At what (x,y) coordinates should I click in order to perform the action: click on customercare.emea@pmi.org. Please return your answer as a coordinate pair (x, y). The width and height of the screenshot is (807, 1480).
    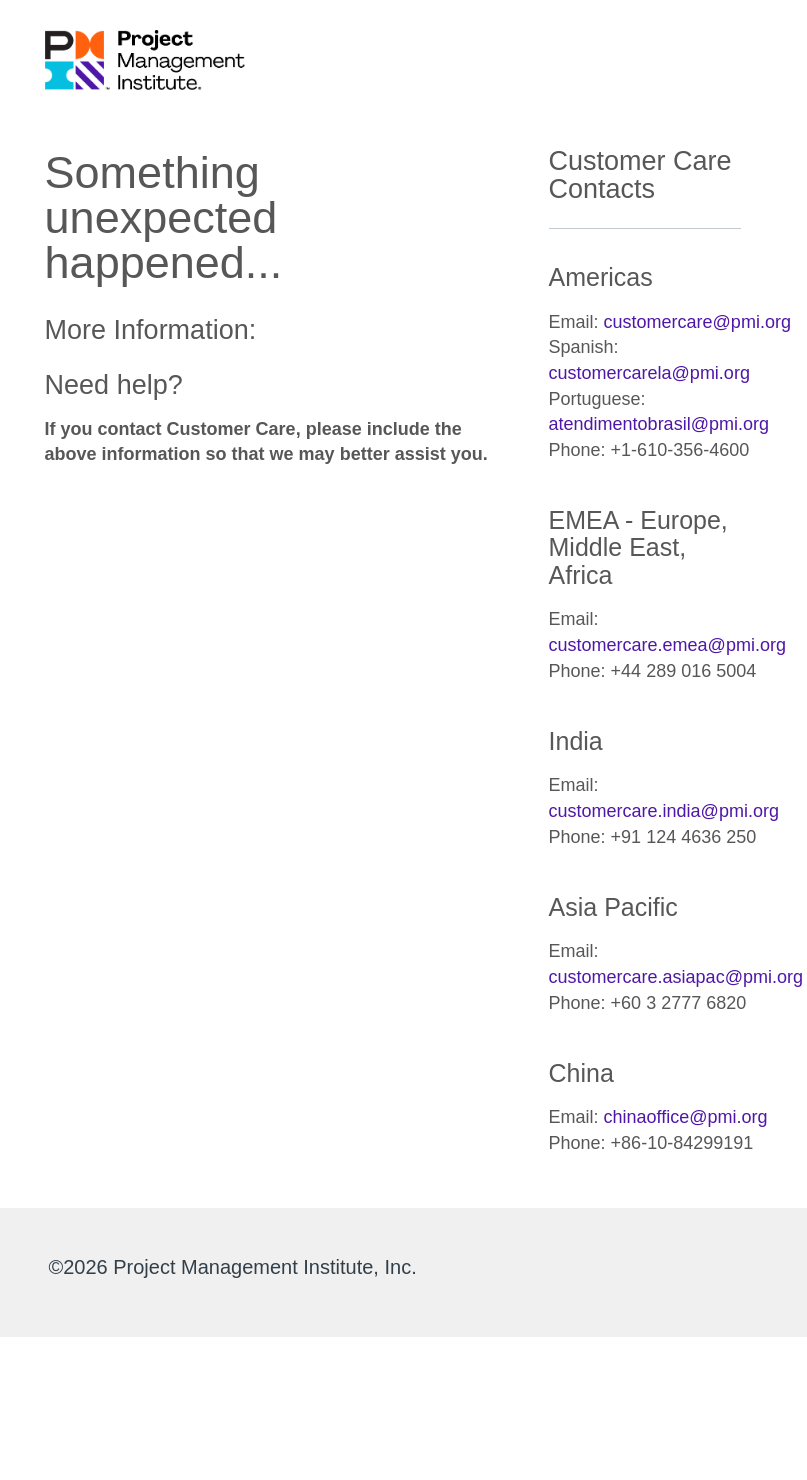
    Looking at the image, I should click on (667, 645).